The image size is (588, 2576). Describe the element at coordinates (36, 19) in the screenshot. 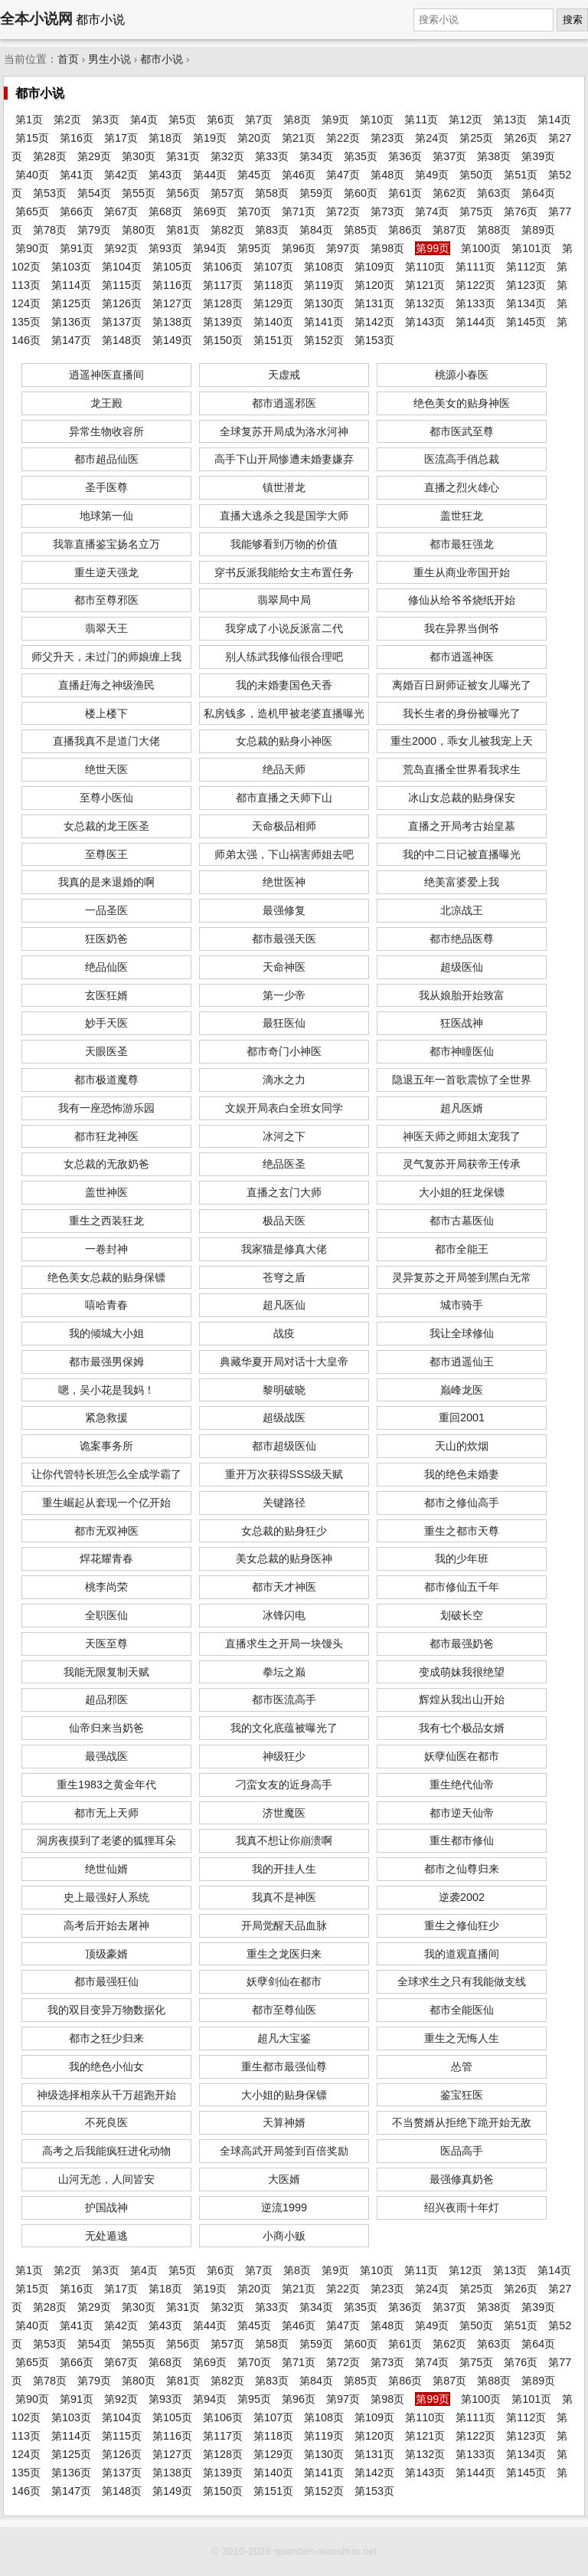

I see `全本小说网` at that location.